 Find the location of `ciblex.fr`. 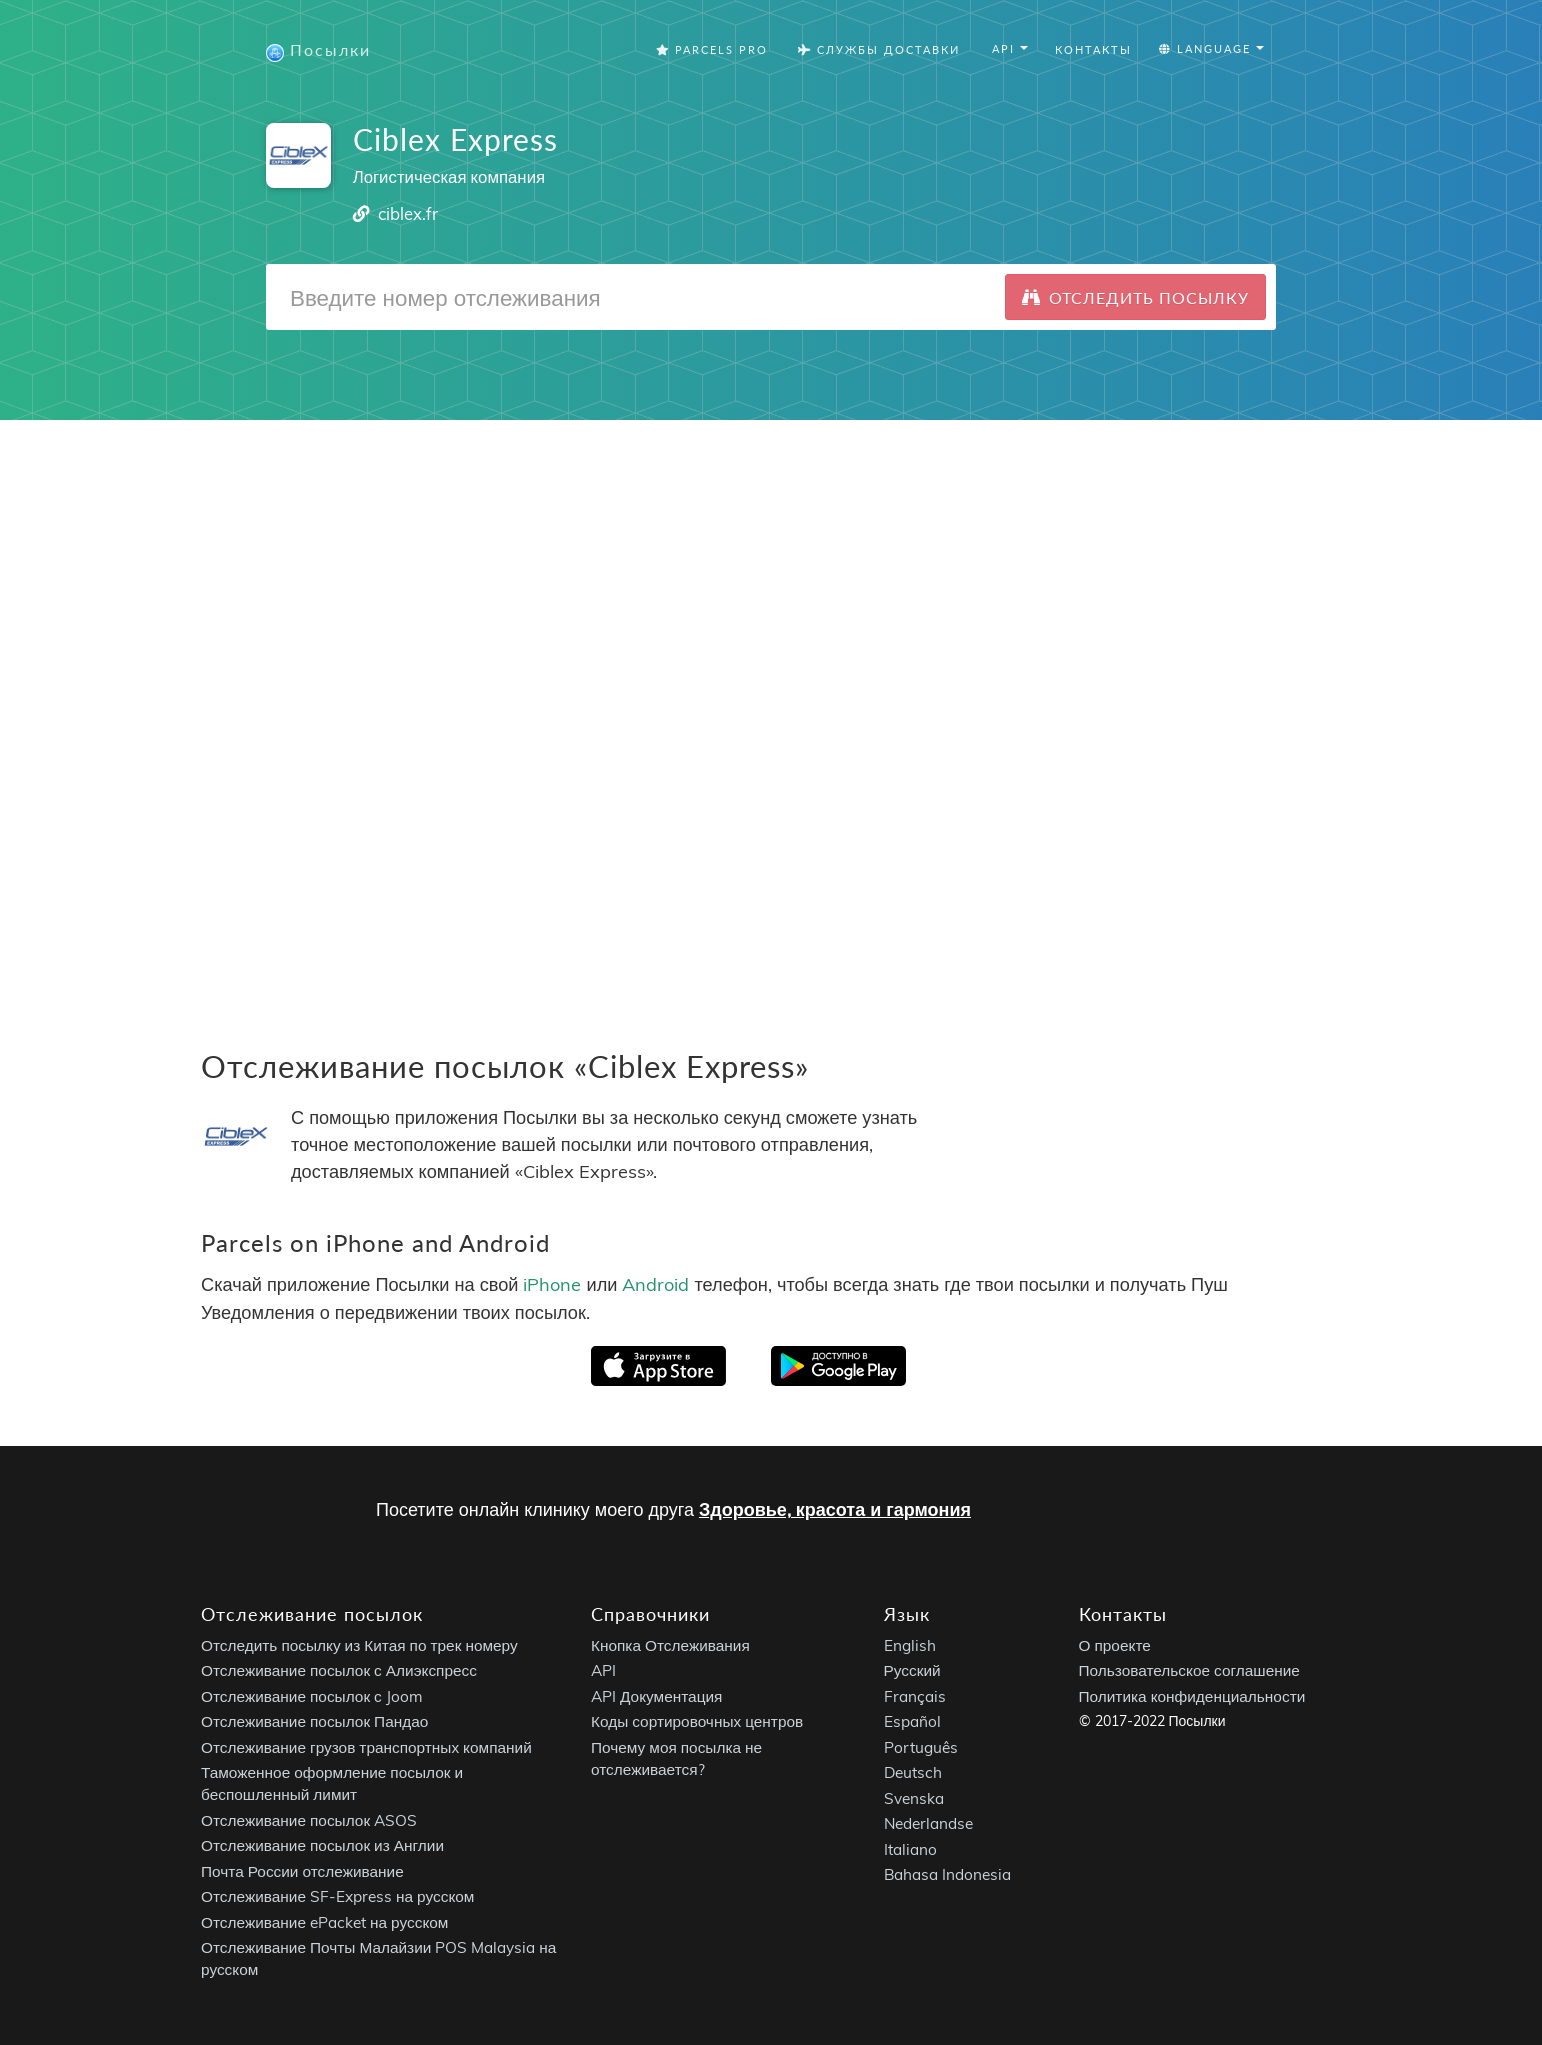

ciblex.fr is located at coordinates (408, 213).